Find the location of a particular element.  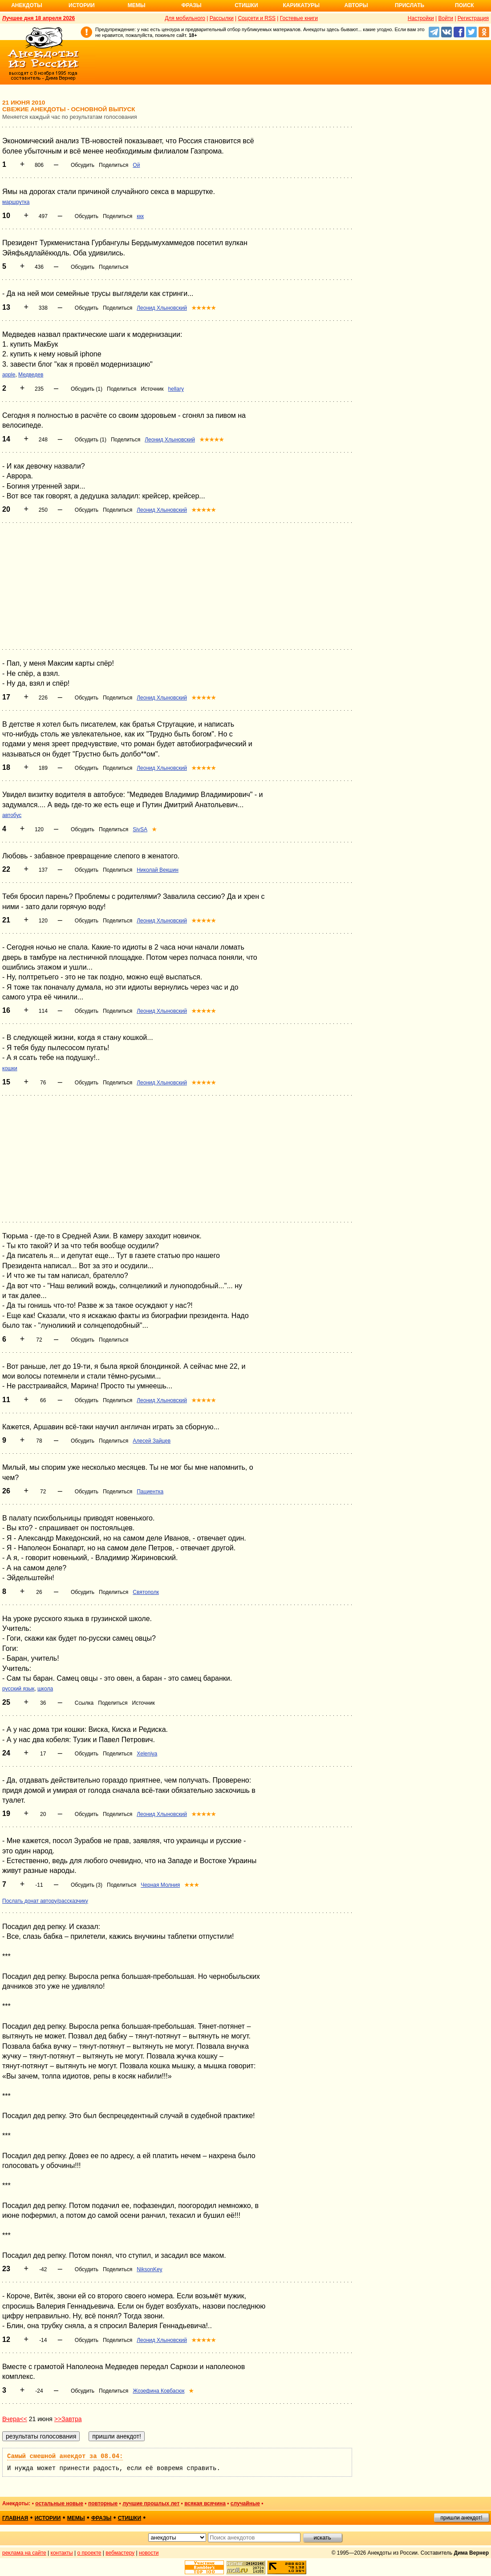

Для мобильного is located at coordinates (185, 18).